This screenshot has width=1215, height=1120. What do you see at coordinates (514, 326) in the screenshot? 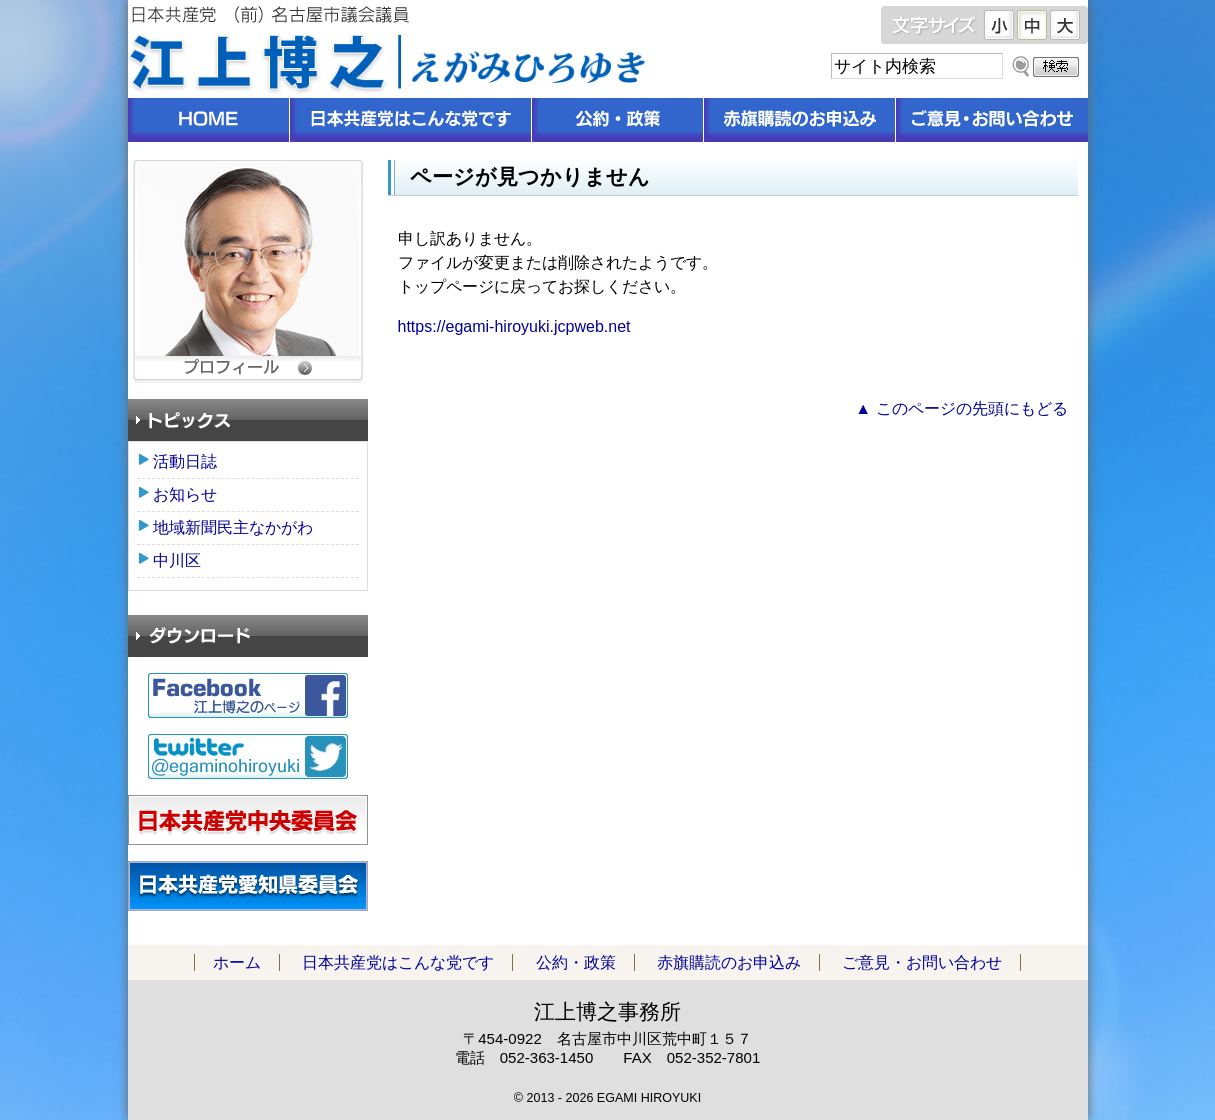
I see `https://egami-hiroyuki.jcpweb.net` at bounding box center [514, 326].